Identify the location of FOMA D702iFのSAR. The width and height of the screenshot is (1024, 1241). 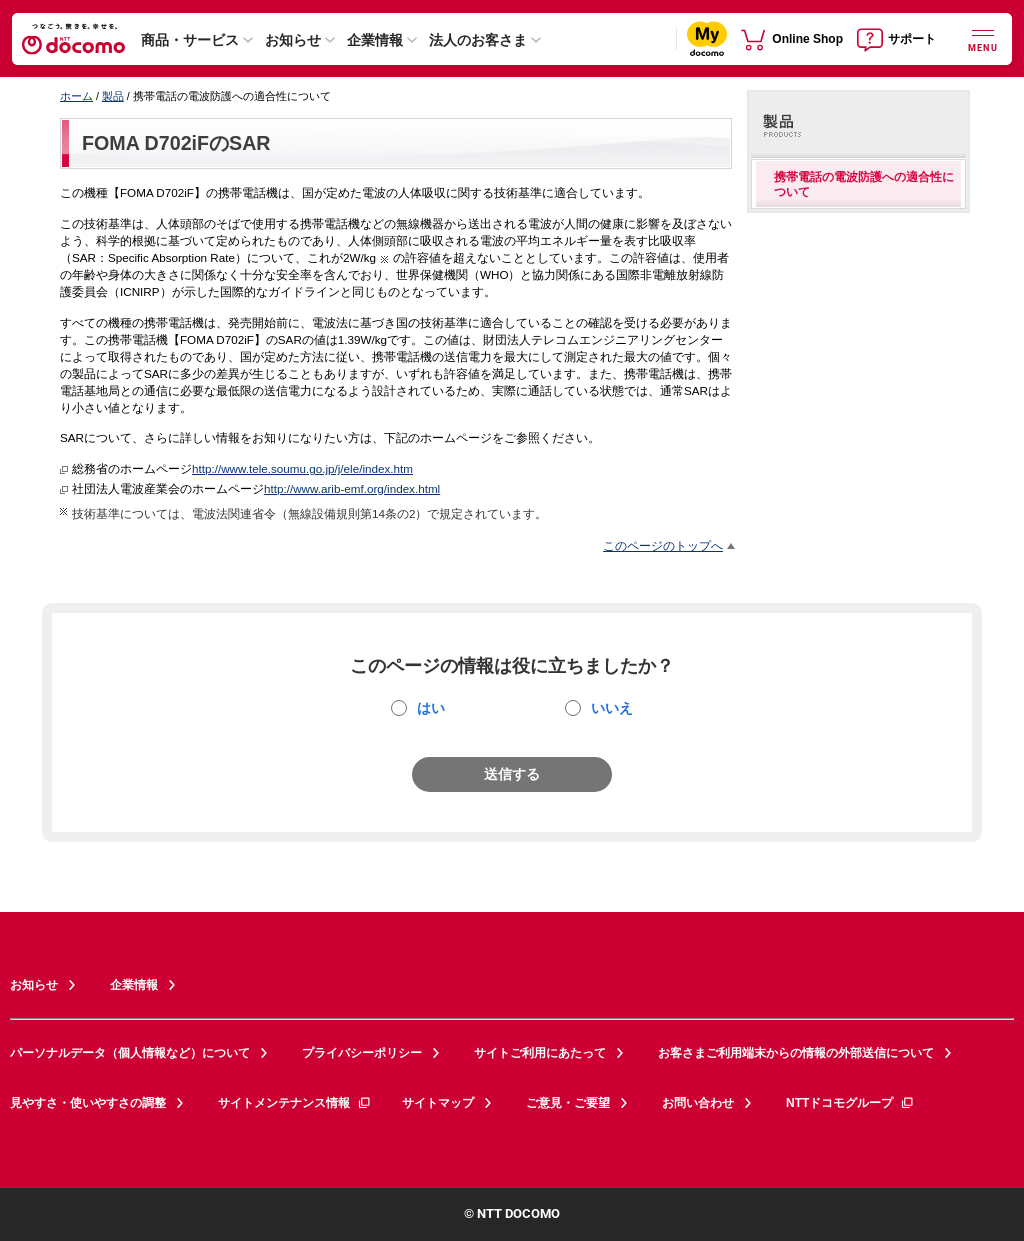
(176, 143).